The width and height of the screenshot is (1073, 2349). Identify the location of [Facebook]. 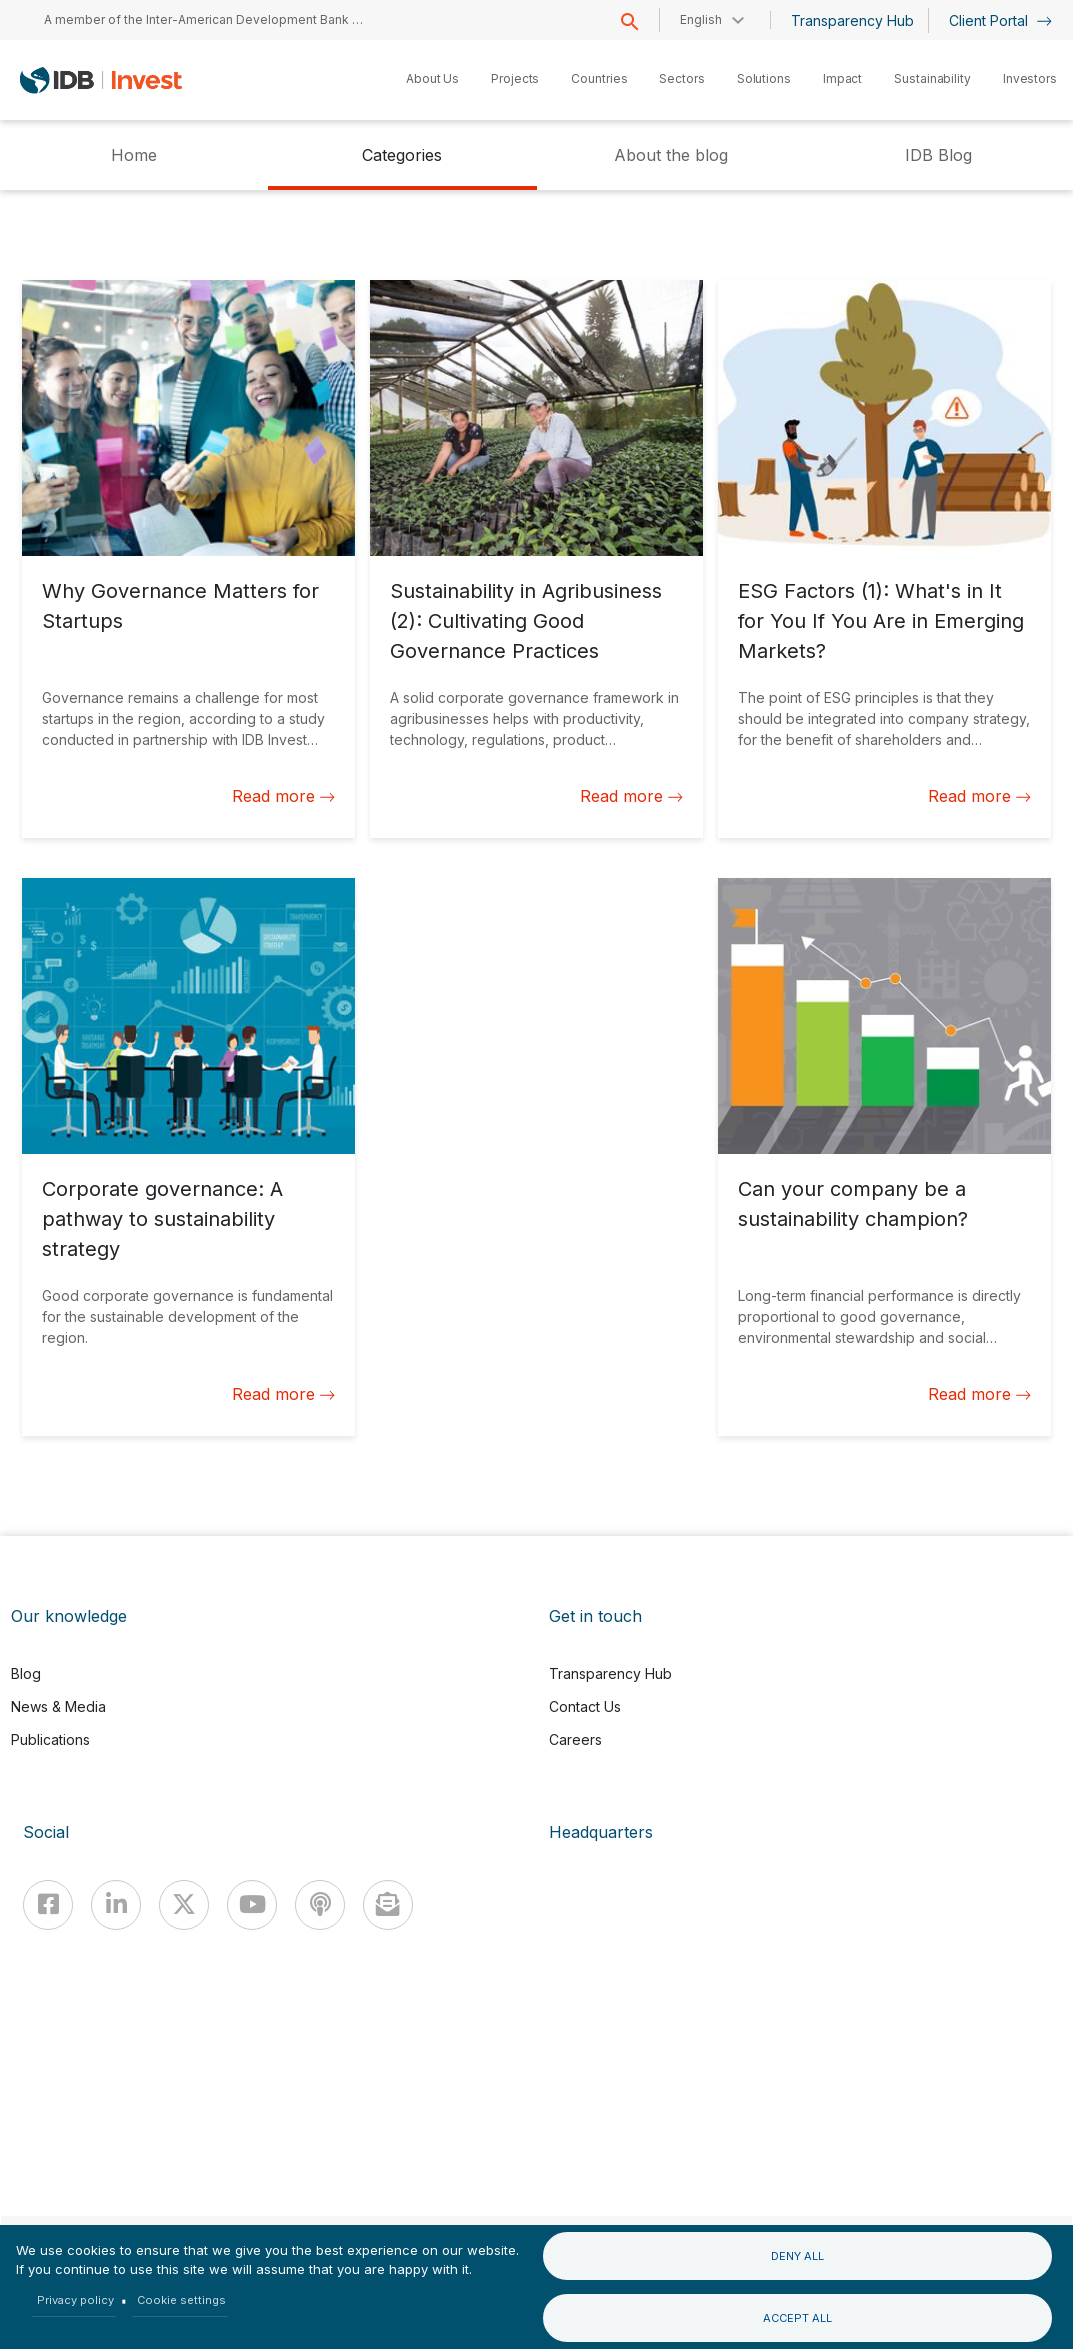
(48, 1905).